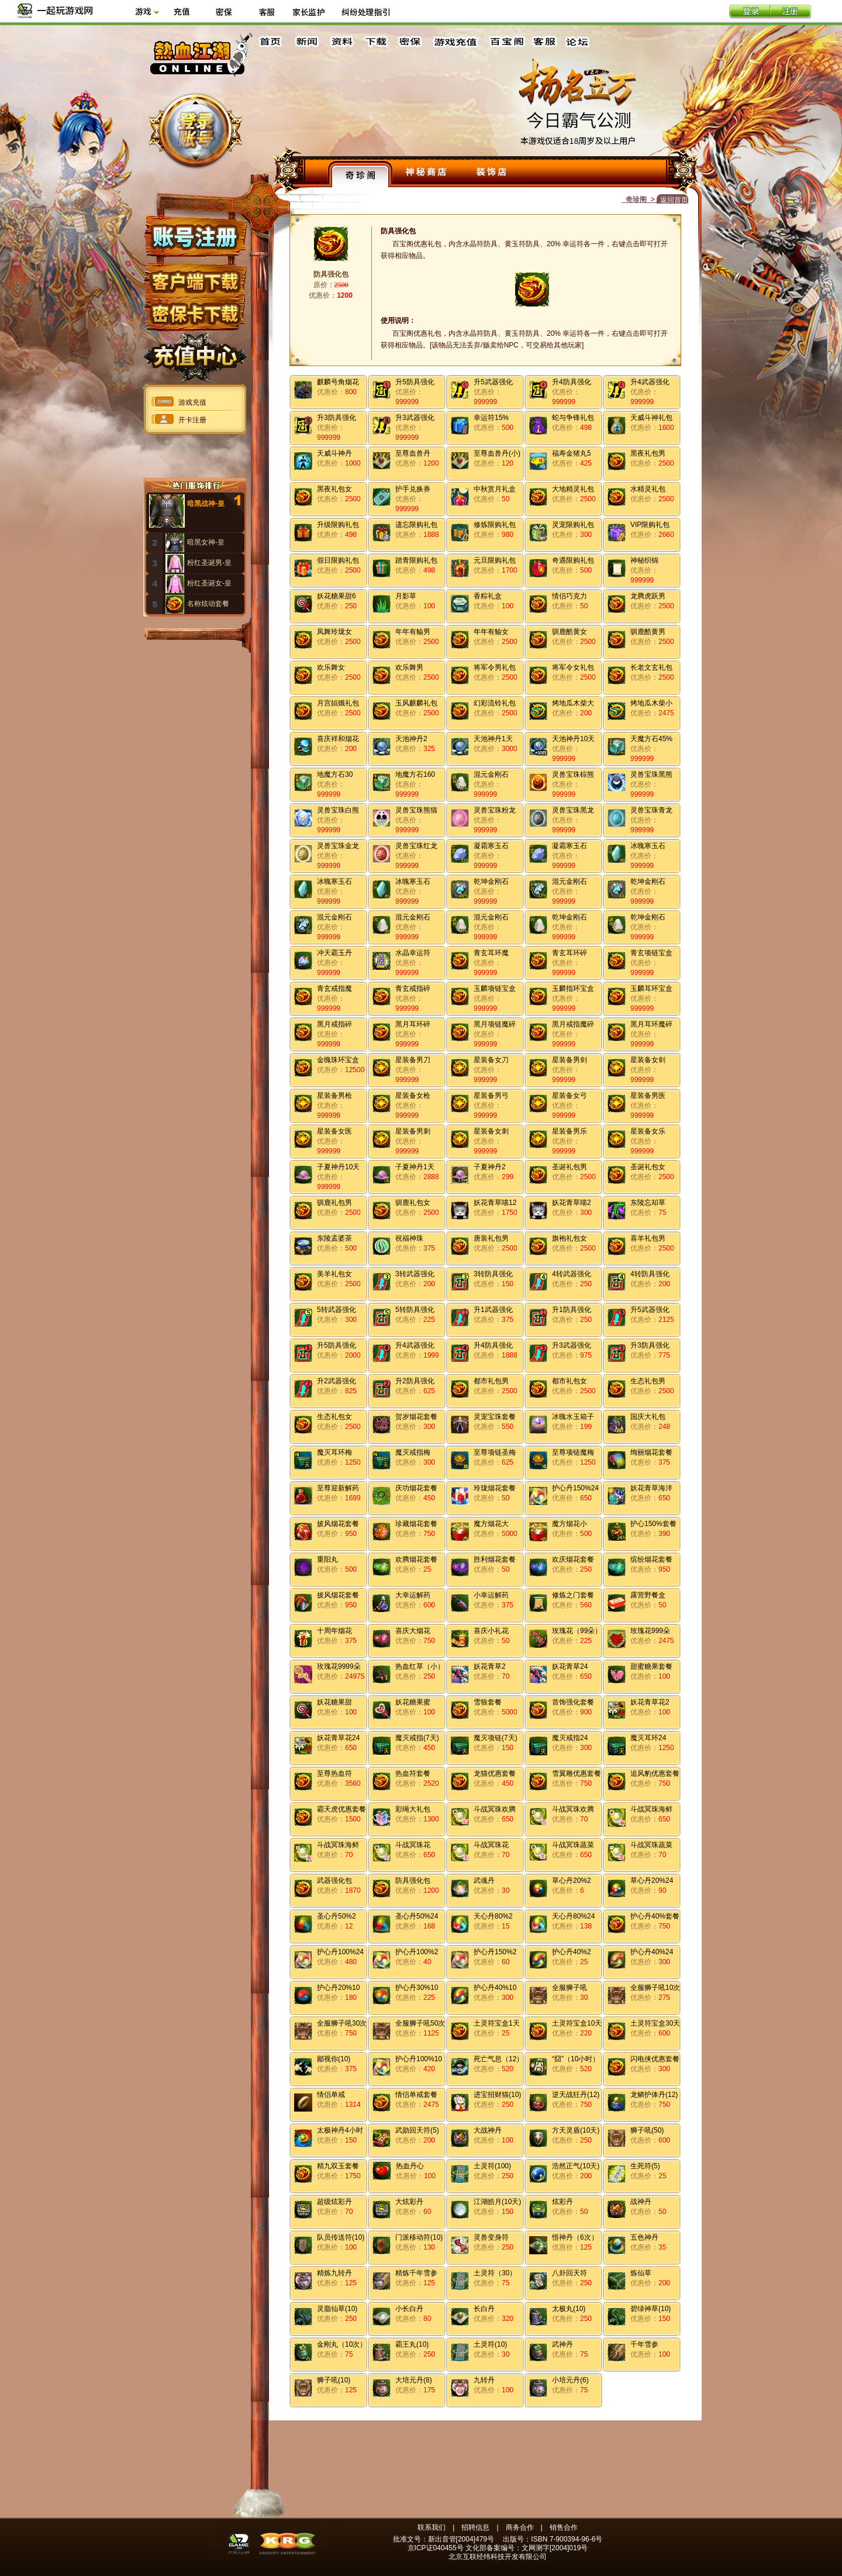  I want to click on 3转武器强化, so click(414, 1274).